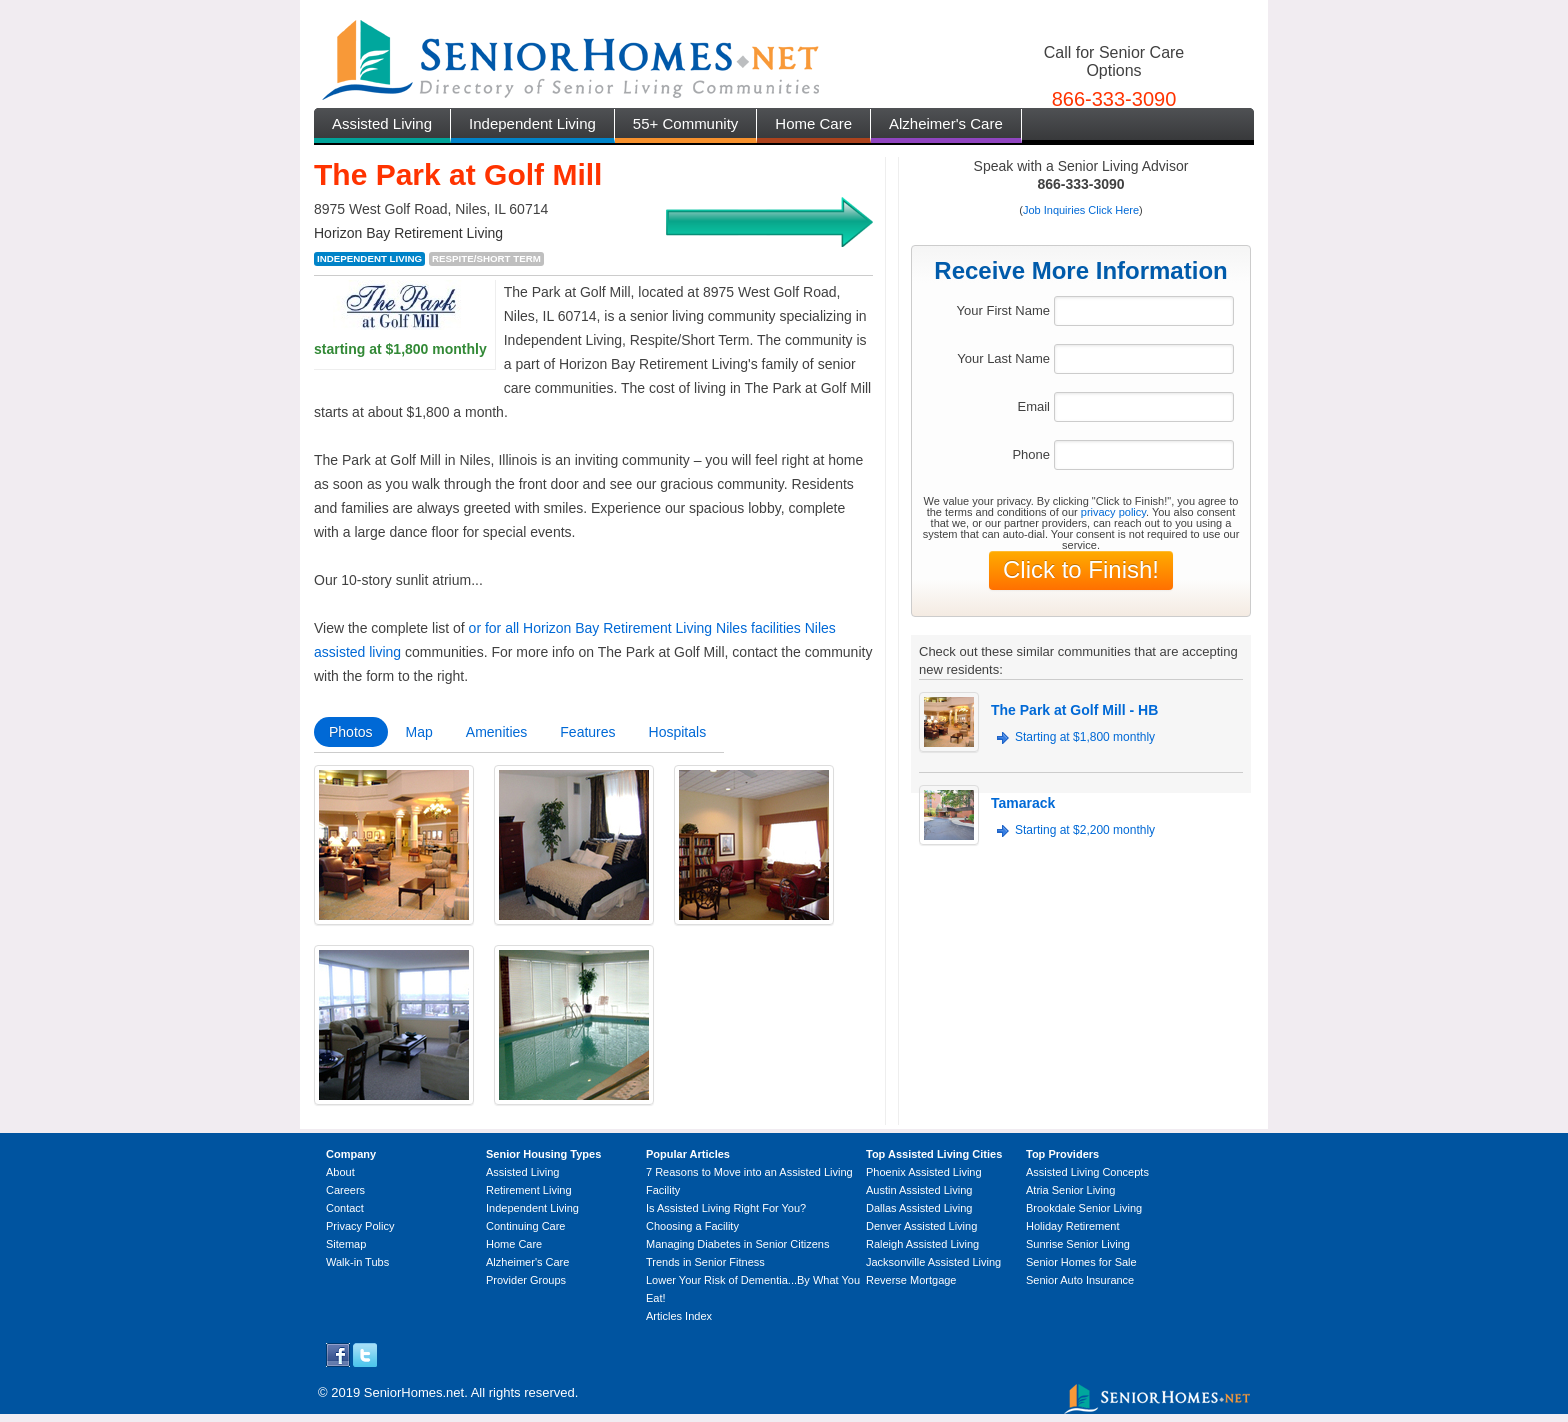 Image resolution: width=1568 pixels, height=1422 pixels. Describe the element at coordinates (526, 1226) in the screenshot. I see `Continuing Care` at that location.